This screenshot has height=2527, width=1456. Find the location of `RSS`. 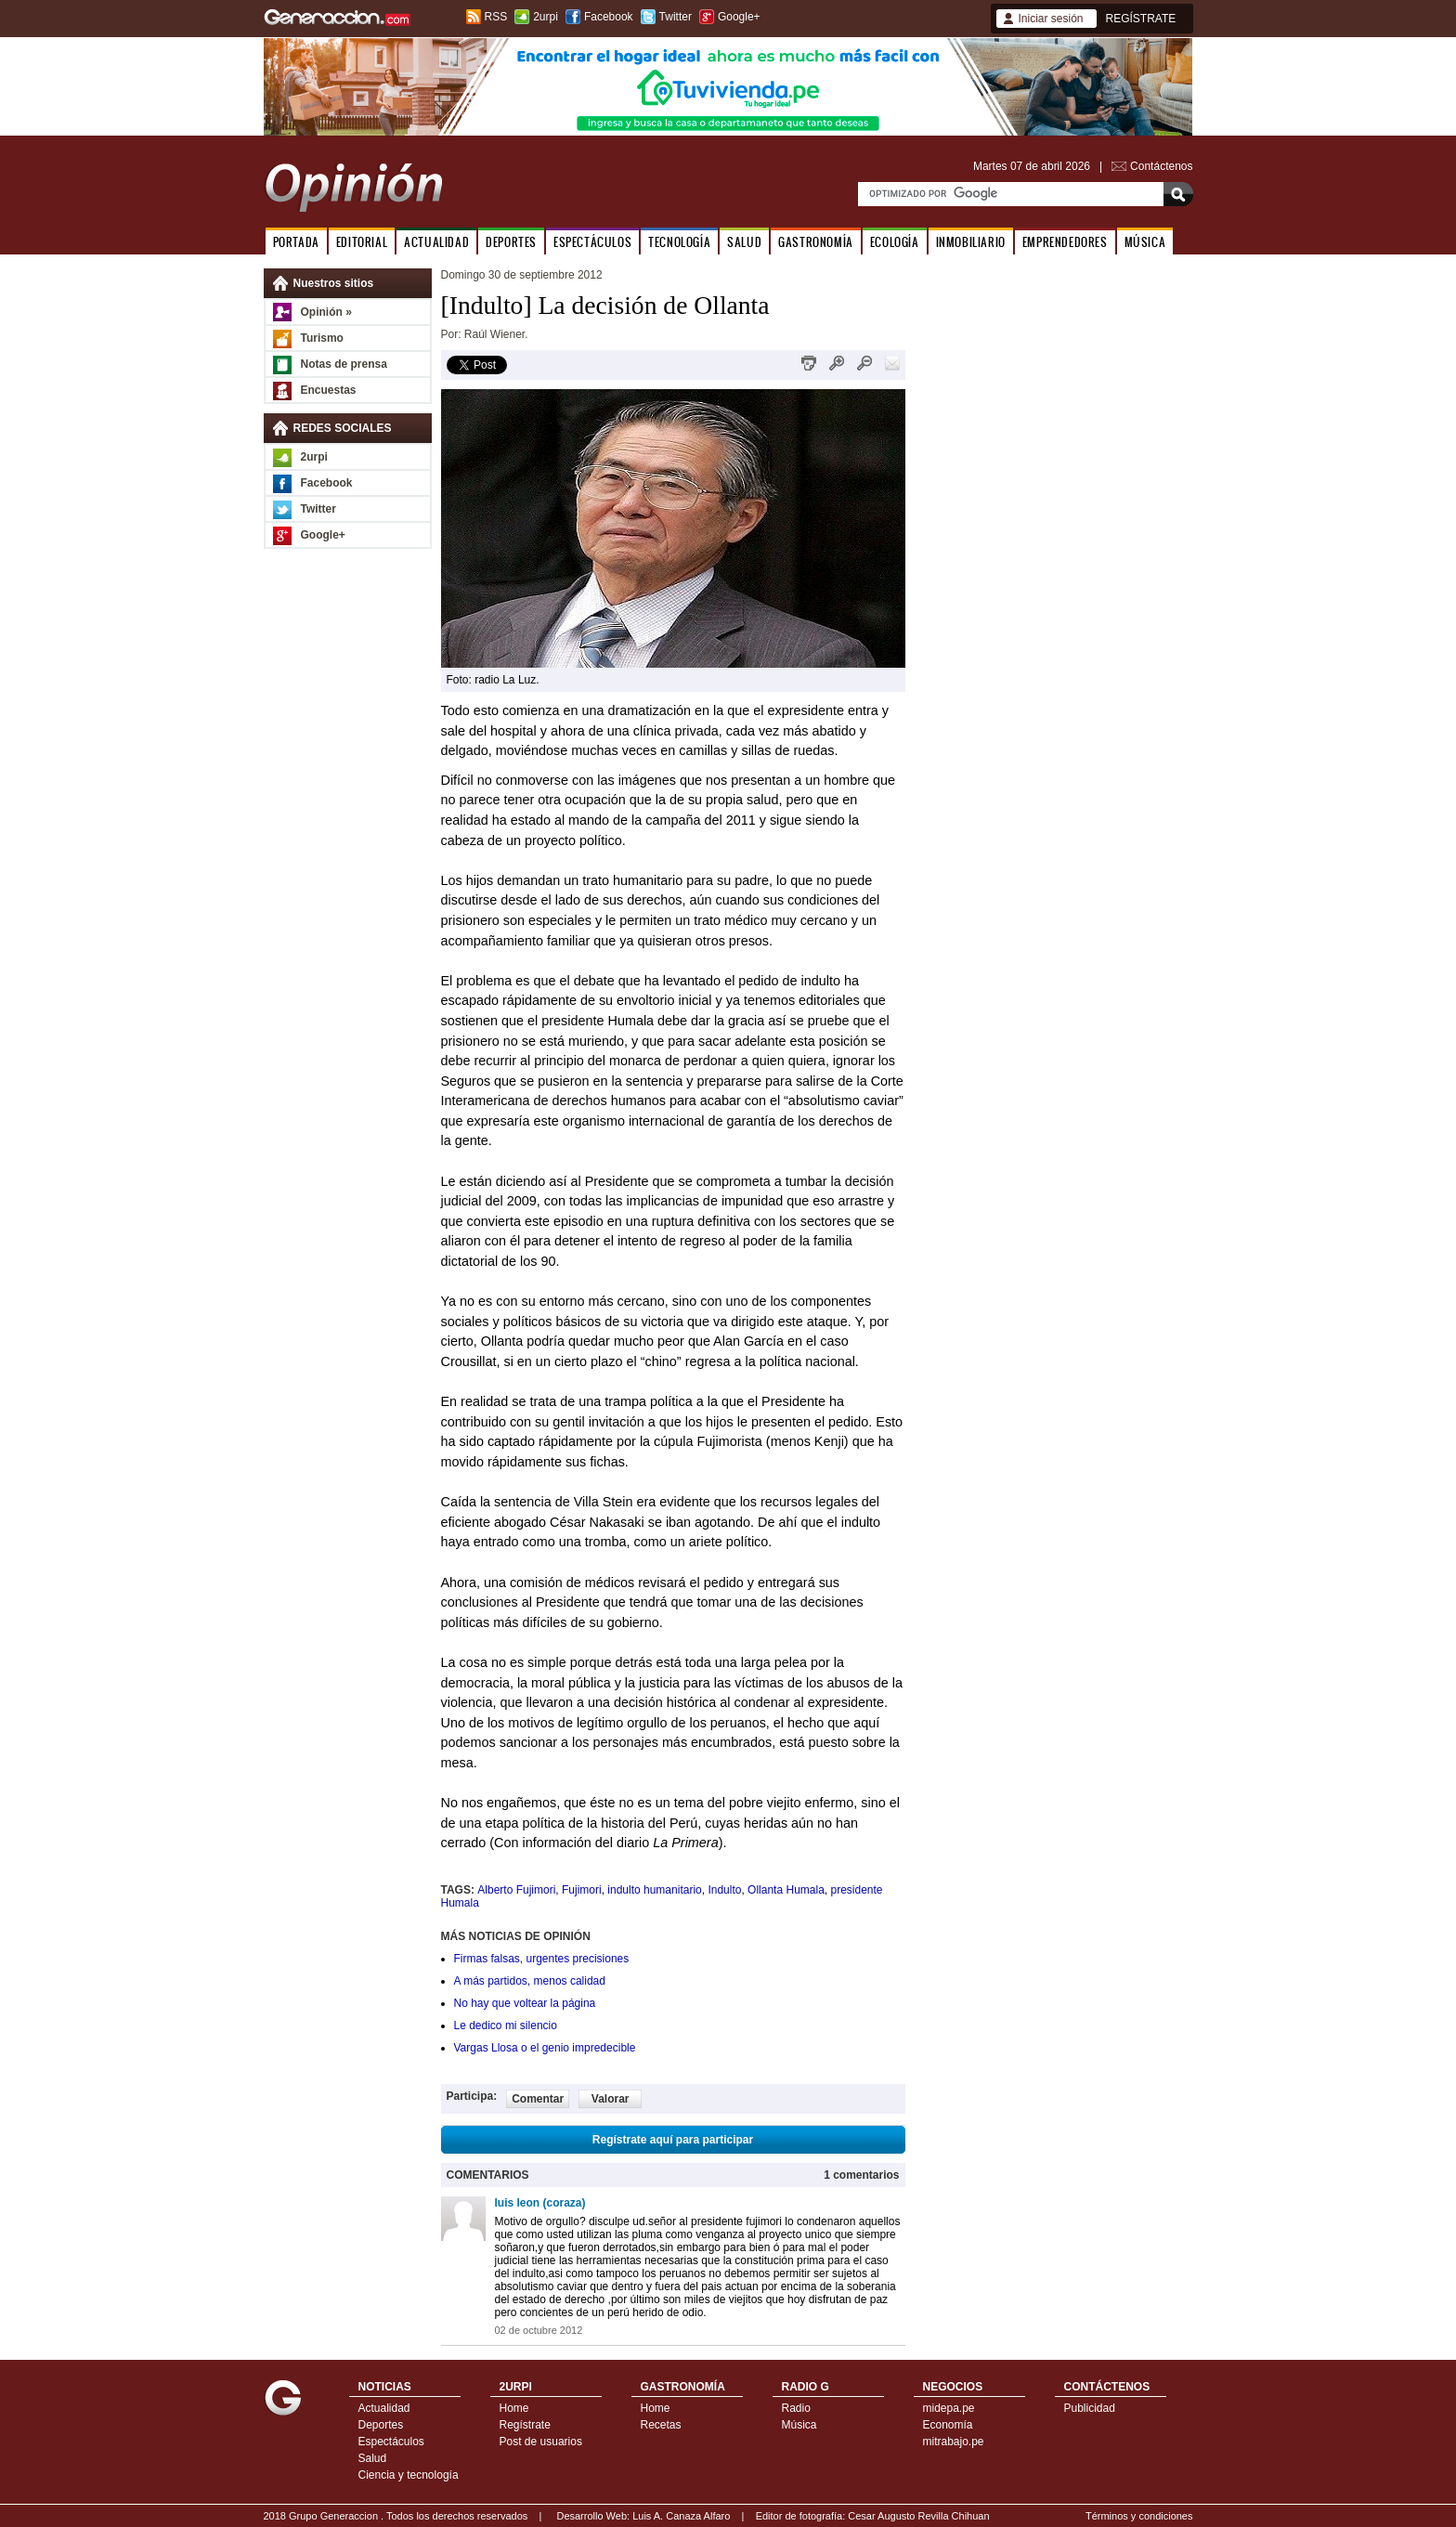

RSS is located at coordinates (496, 16).